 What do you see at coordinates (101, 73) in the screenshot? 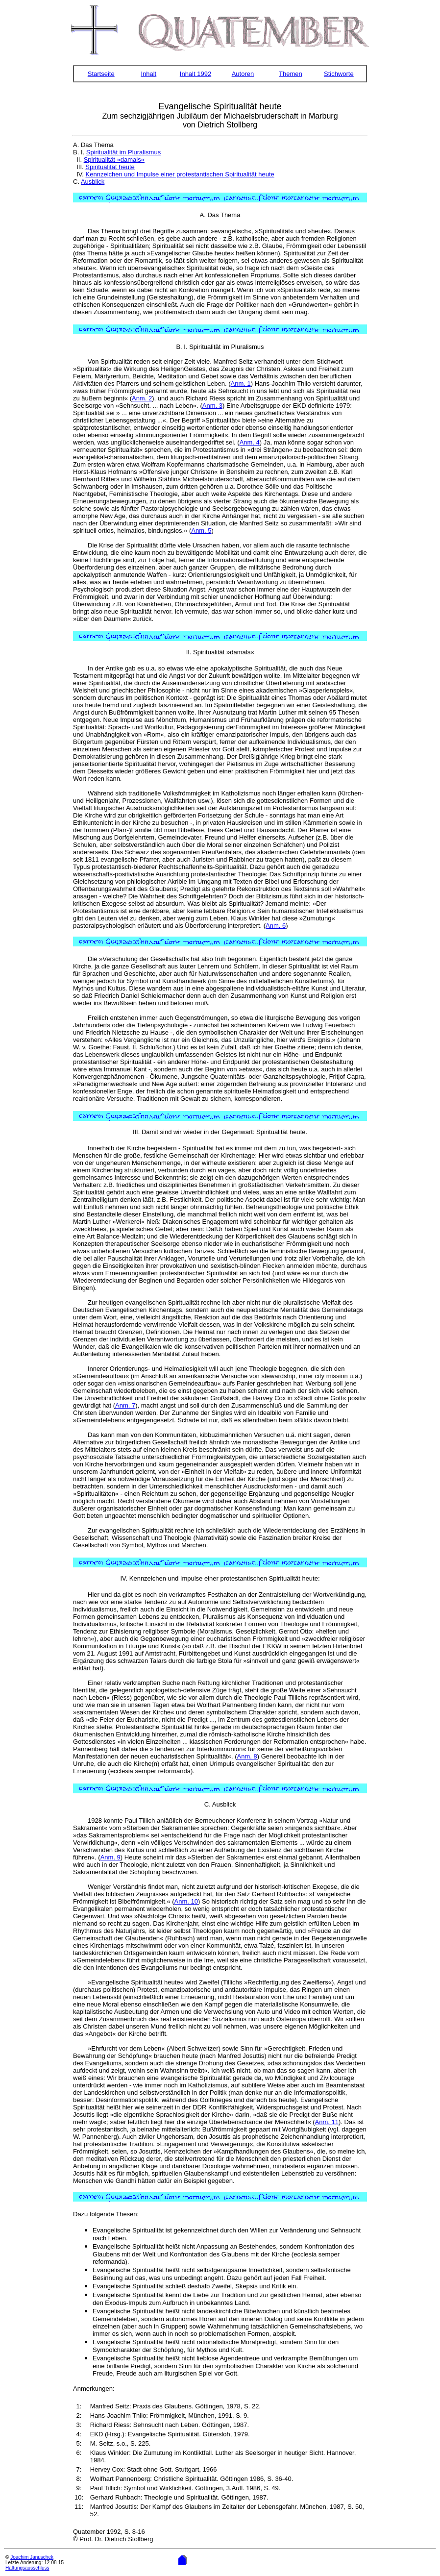
I see `Startseite` at bounding box center [101, 73].